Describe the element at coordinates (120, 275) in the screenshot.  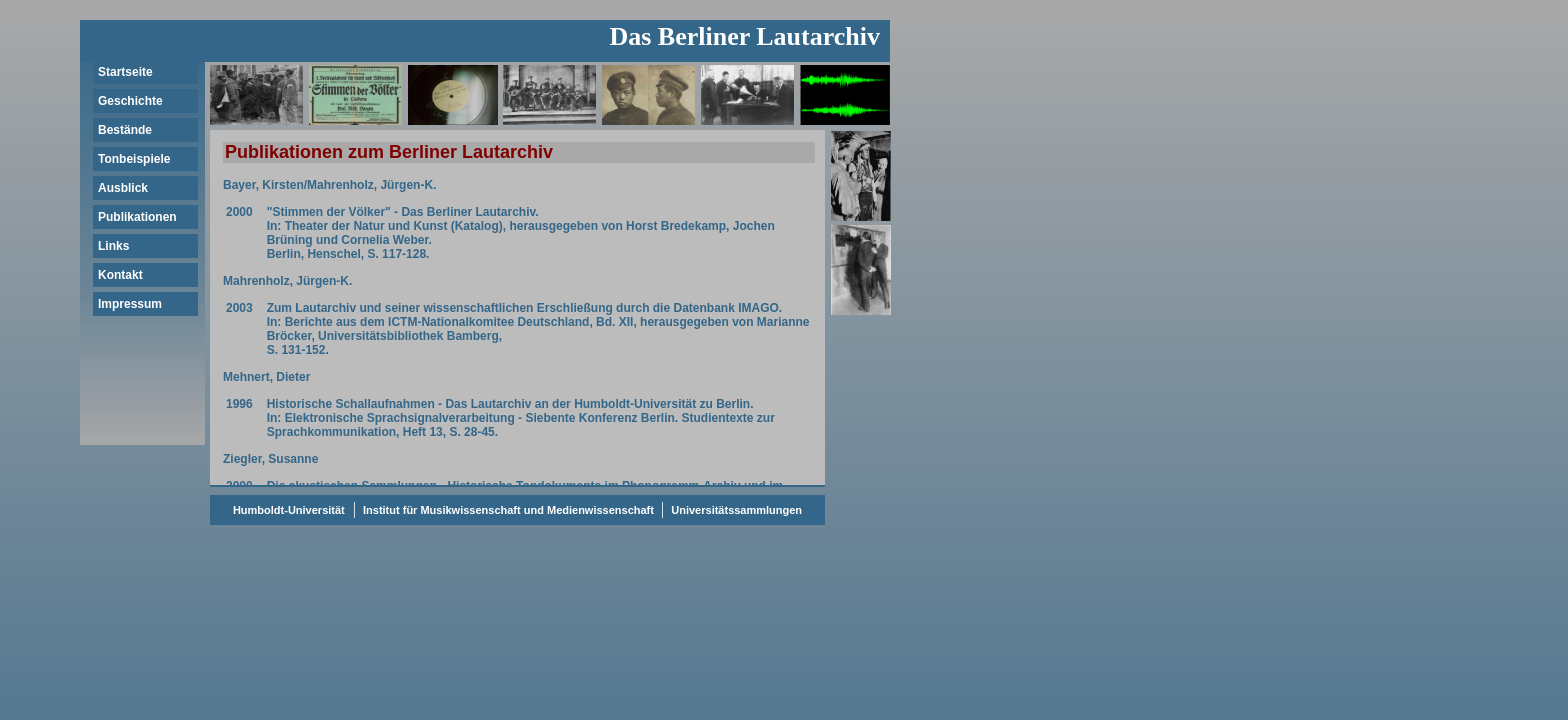
I see `Kontakt` at that location.